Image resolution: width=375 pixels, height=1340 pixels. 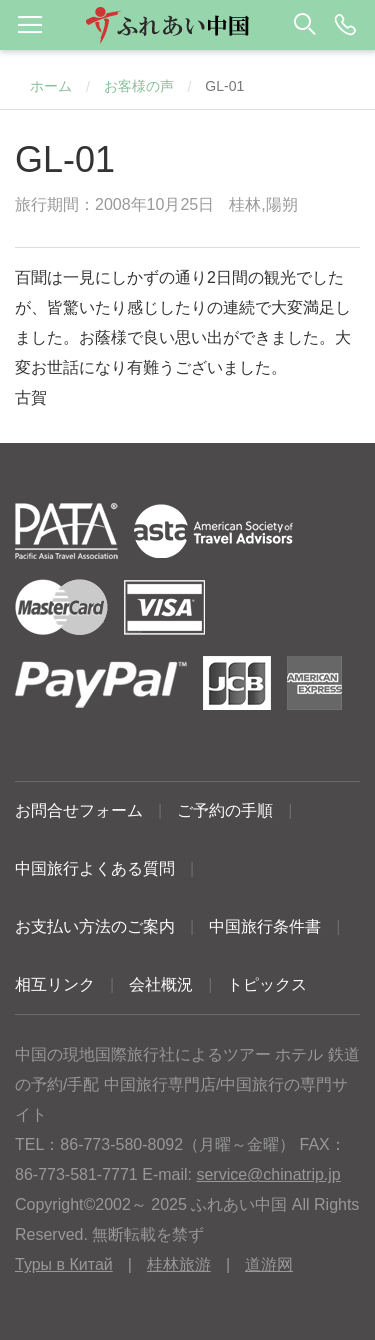 I want to click on お客様の声, so click(x=139, y=86).